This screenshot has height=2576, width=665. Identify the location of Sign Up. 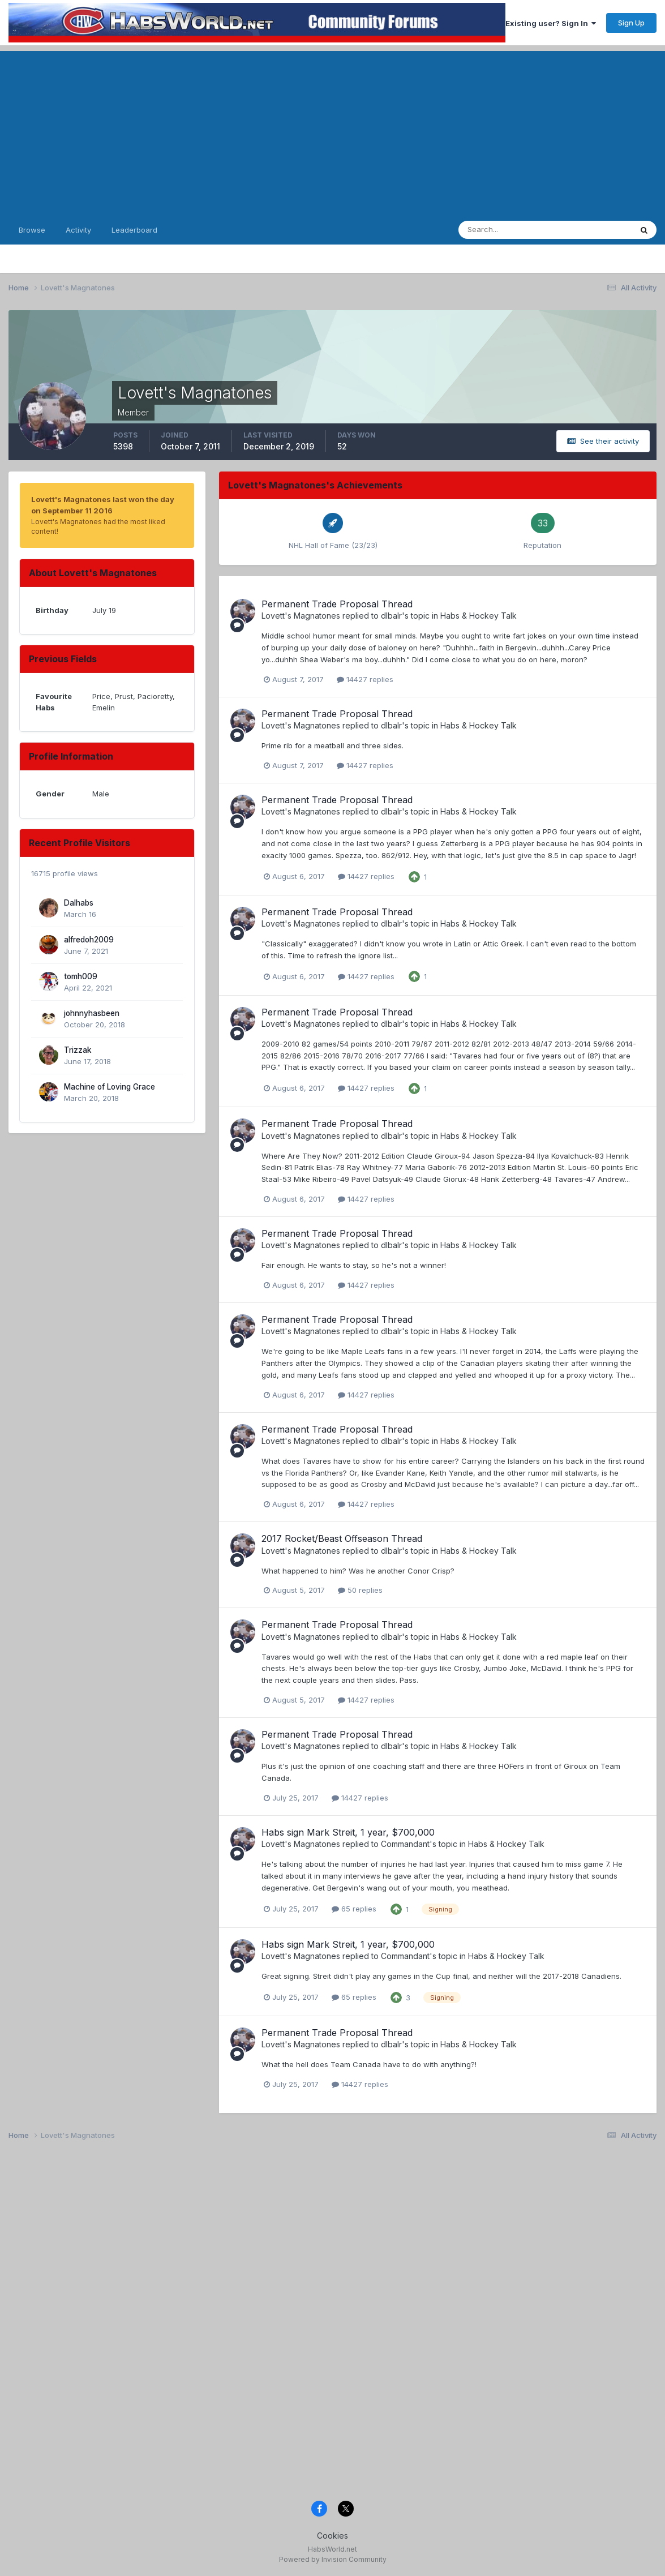
(631, 22).